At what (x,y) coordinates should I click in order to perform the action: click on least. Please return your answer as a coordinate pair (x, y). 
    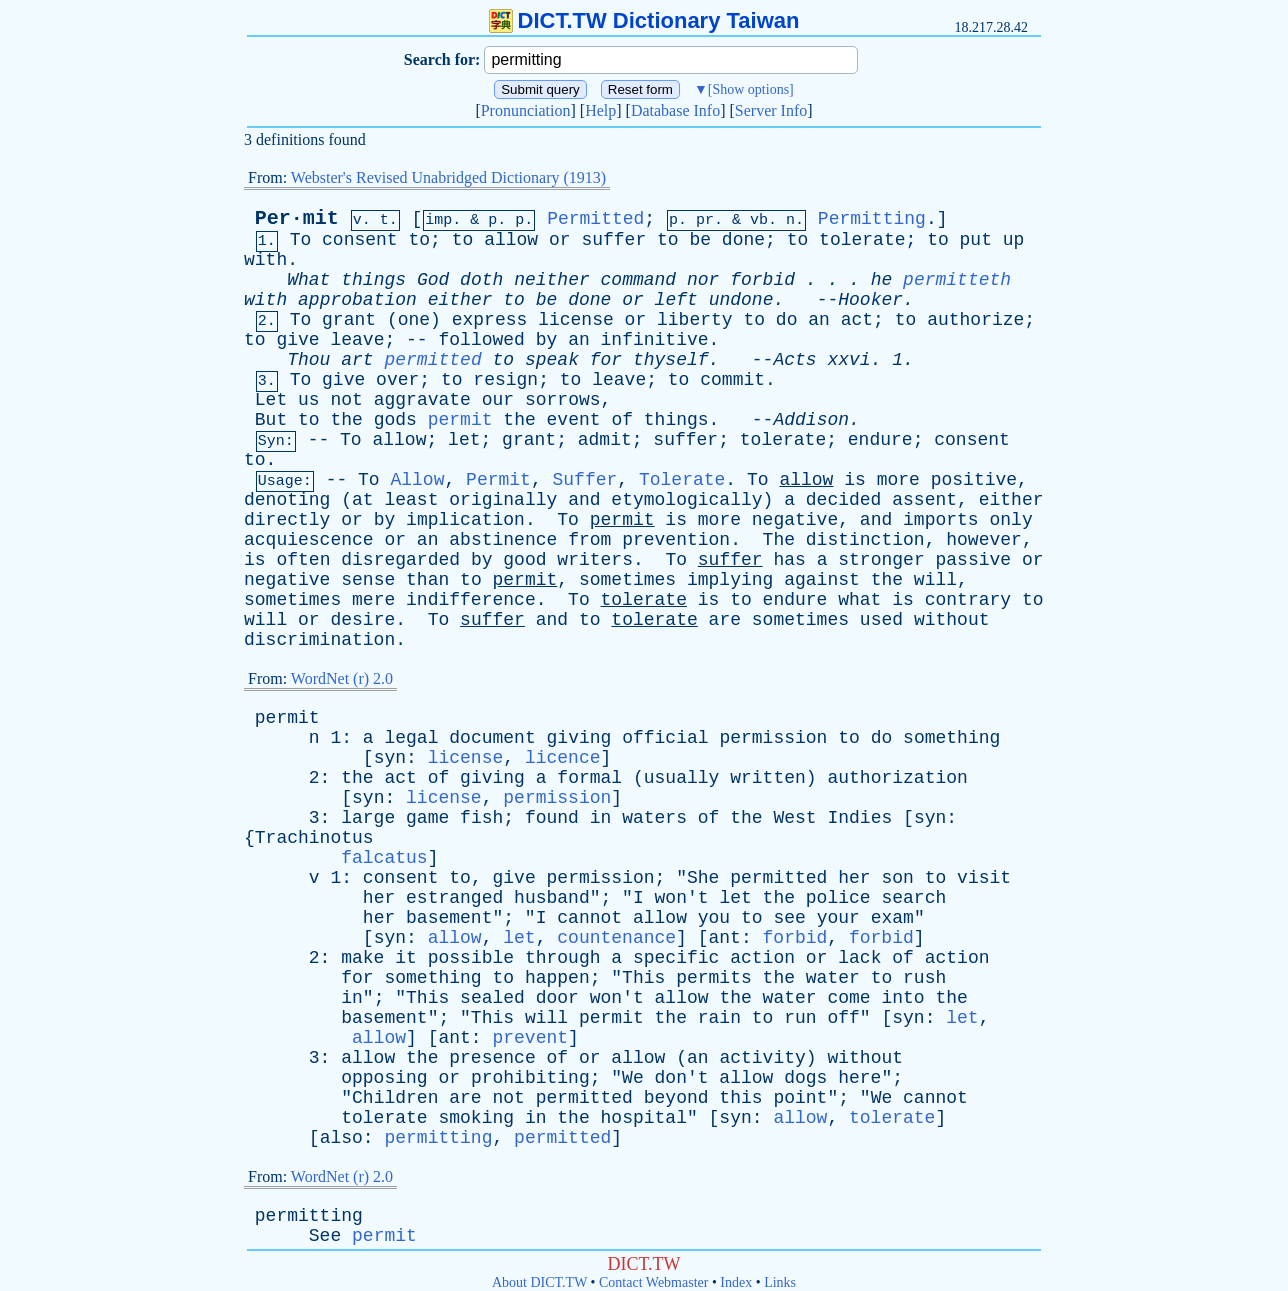
    Looking at the image, I should click on (411, 500).